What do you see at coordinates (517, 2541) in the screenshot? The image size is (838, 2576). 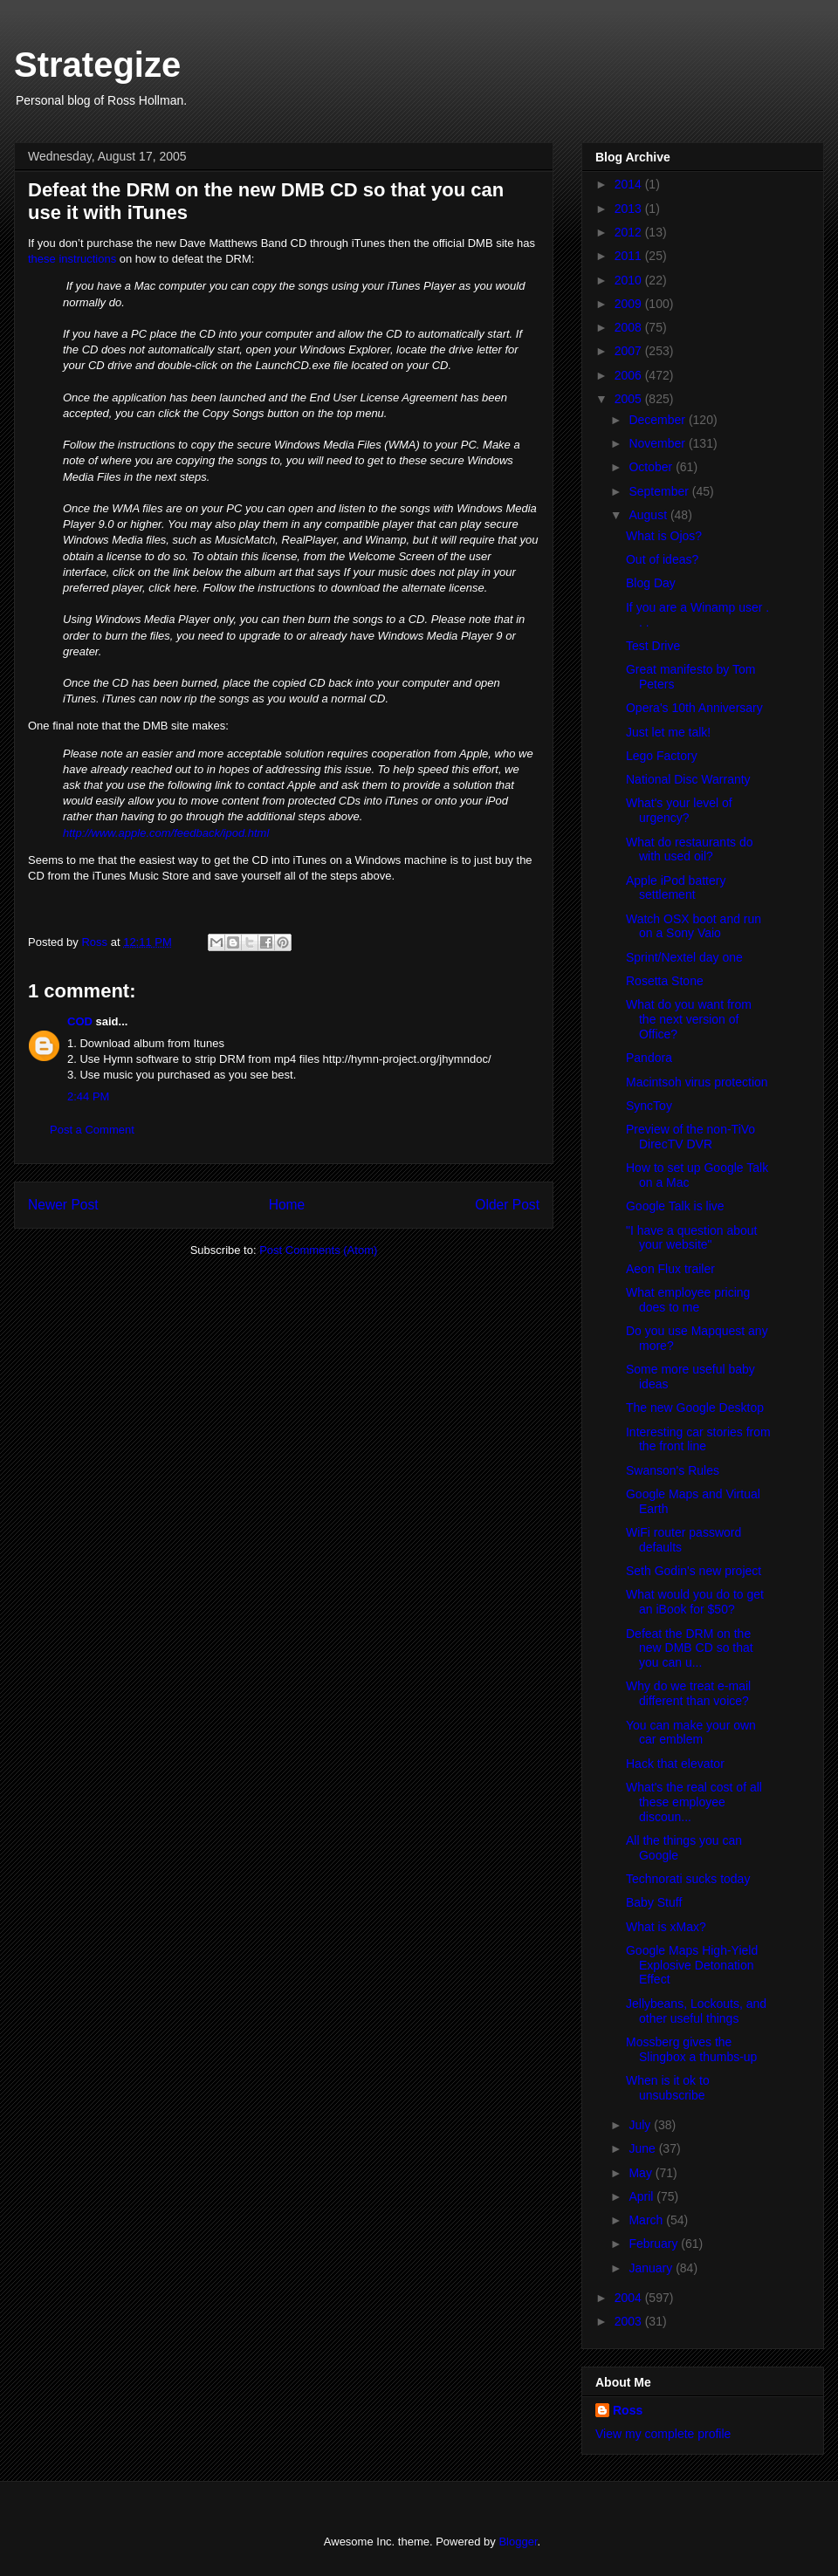 I see `Blogger` at bounding box center [517, 2541].